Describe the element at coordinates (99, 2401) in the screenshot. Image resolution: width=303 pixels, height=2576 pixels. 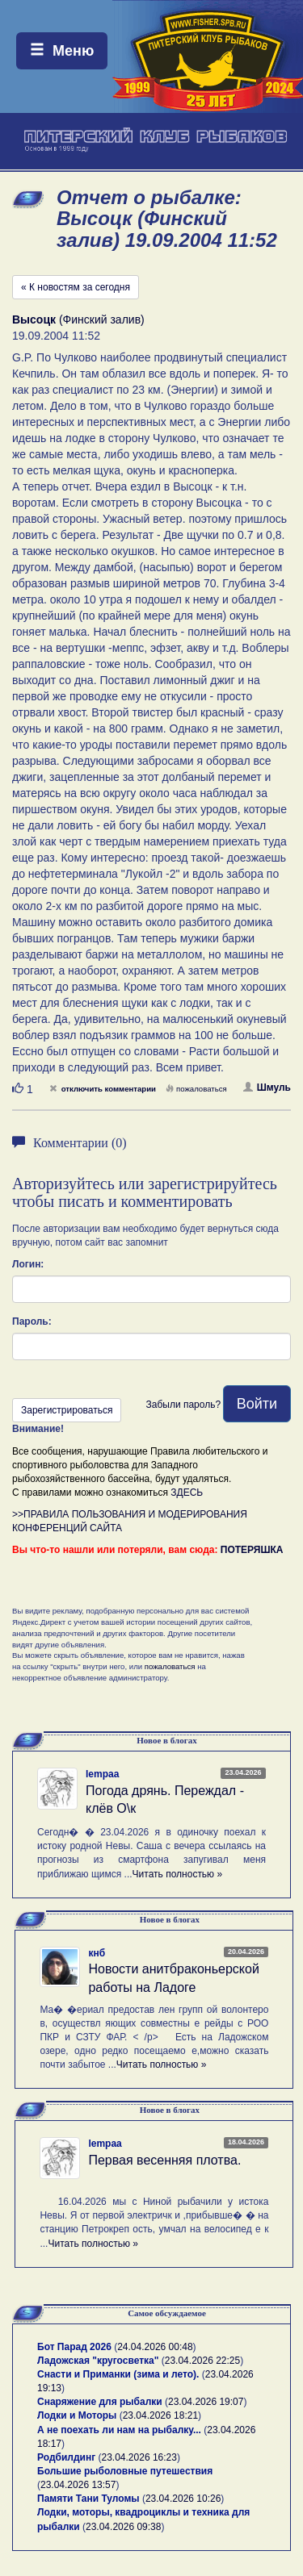
I see `Снаряжение для рыбалки` at that location.